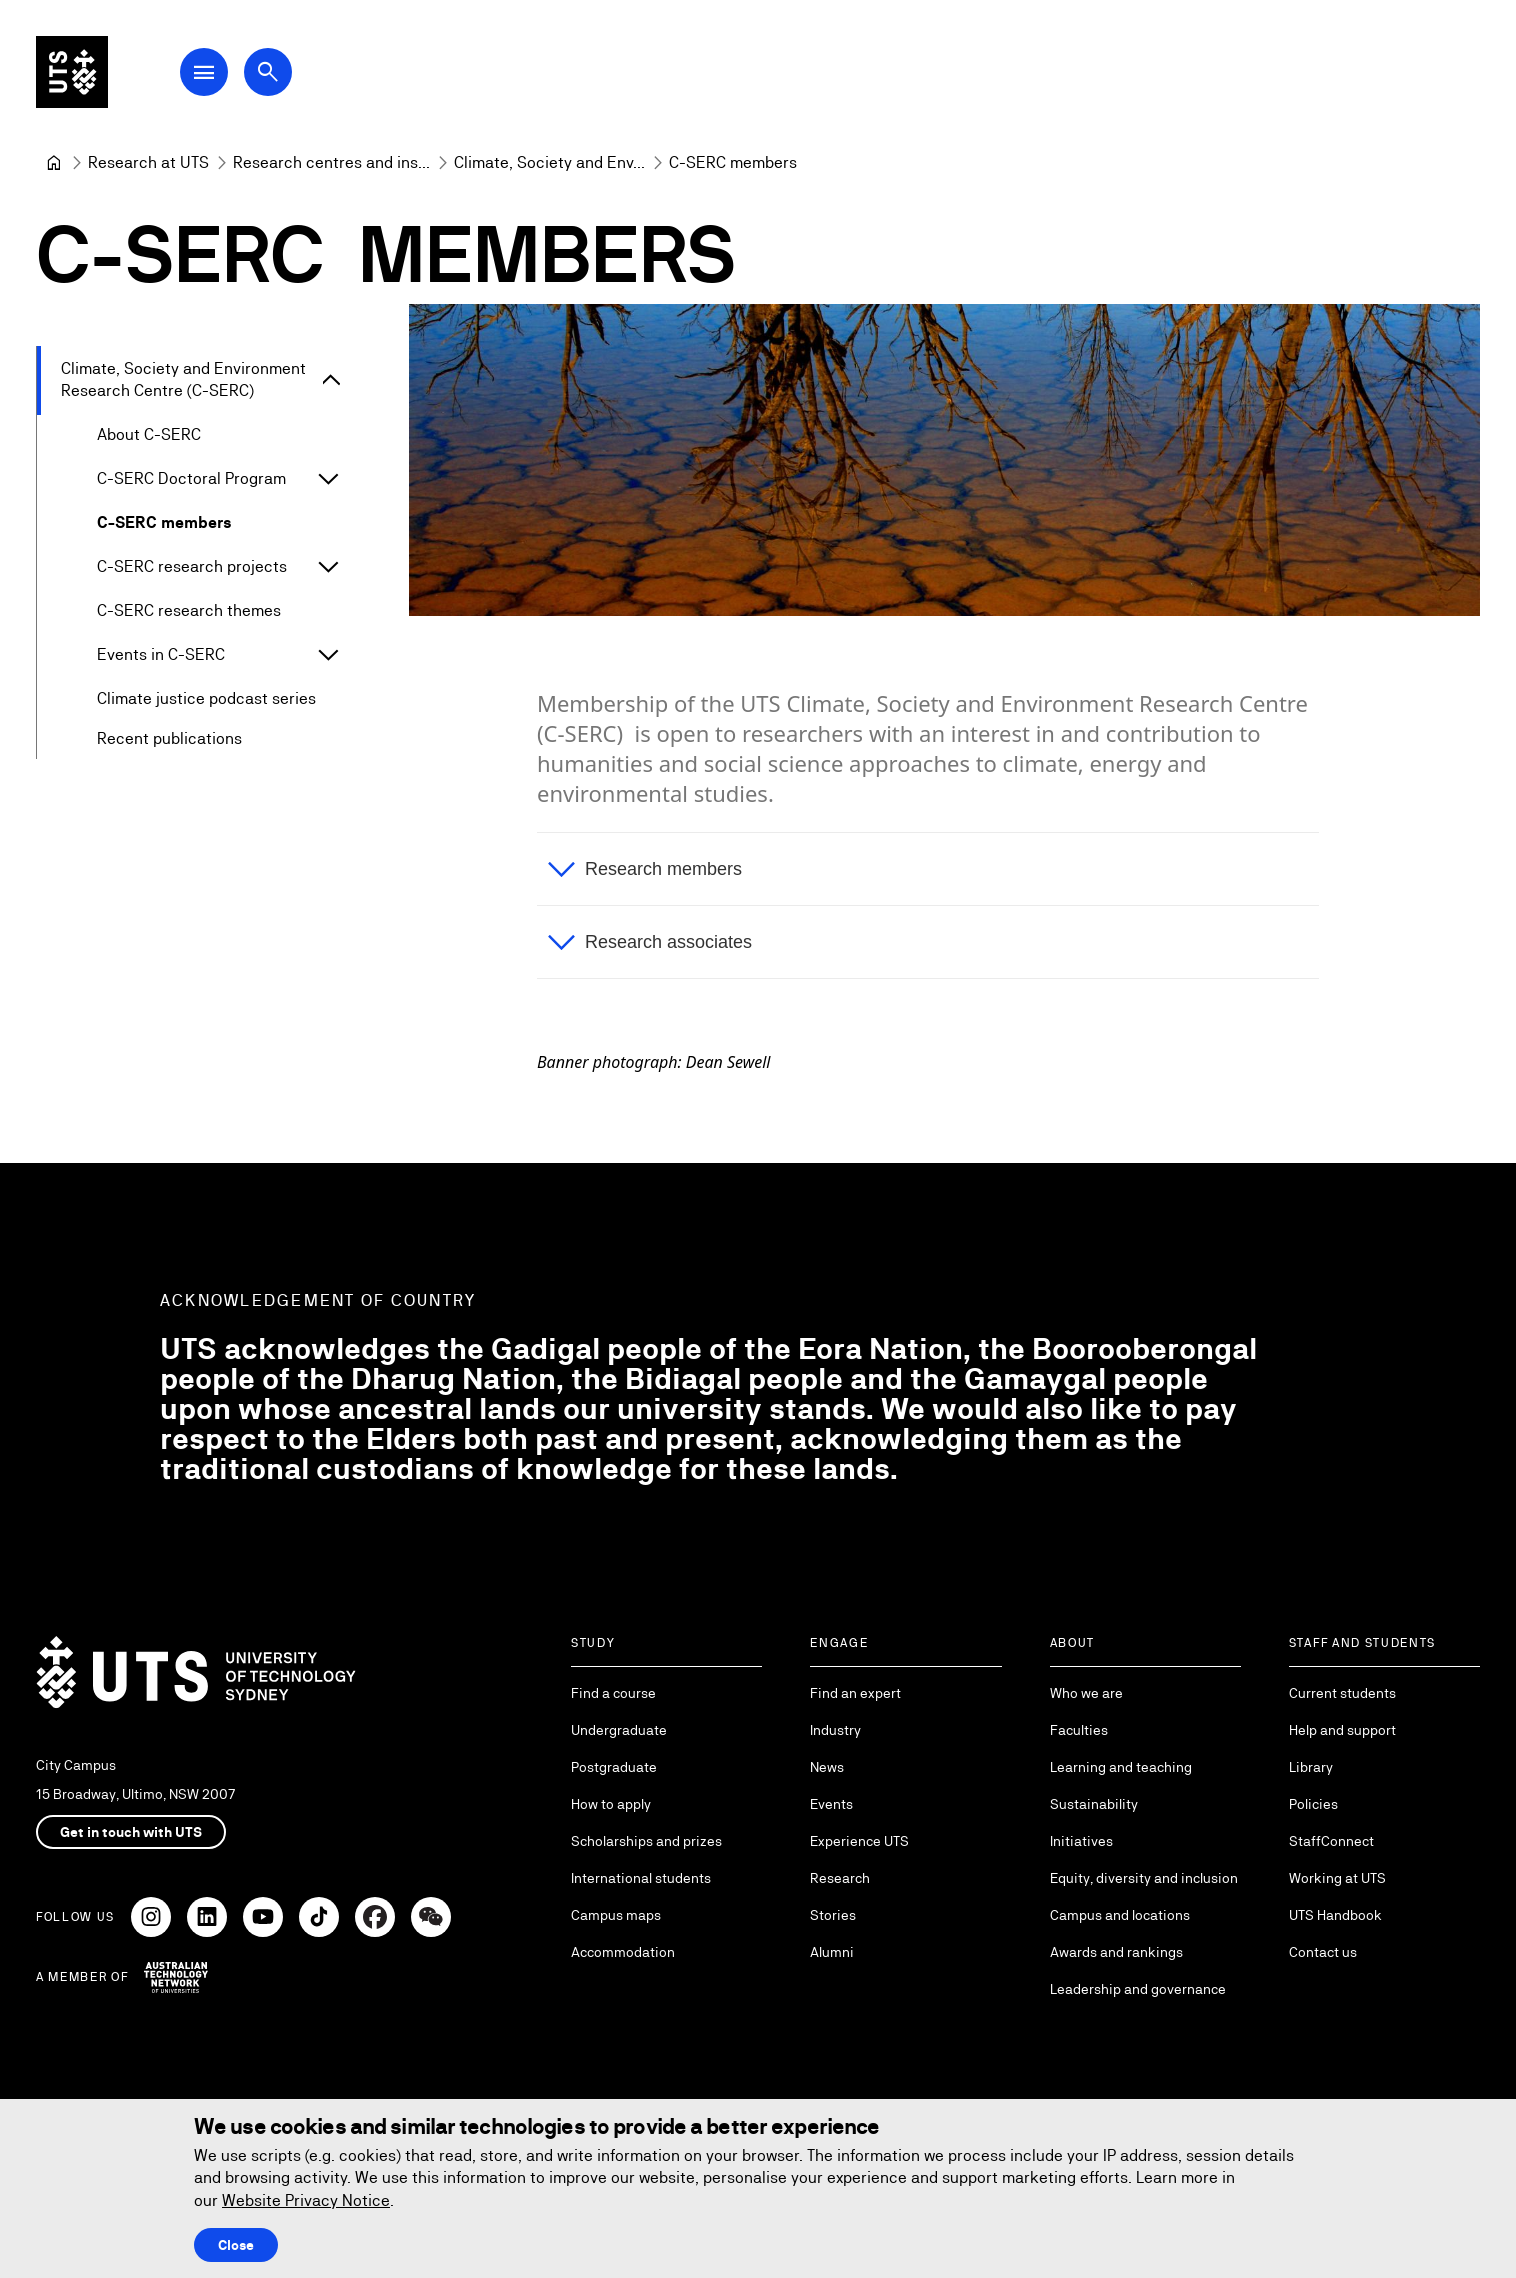 This screenshot has height=2278, width=1516. Describe the element at coordinates (840, 1878) in the screenshot. I see `Research` at that location.